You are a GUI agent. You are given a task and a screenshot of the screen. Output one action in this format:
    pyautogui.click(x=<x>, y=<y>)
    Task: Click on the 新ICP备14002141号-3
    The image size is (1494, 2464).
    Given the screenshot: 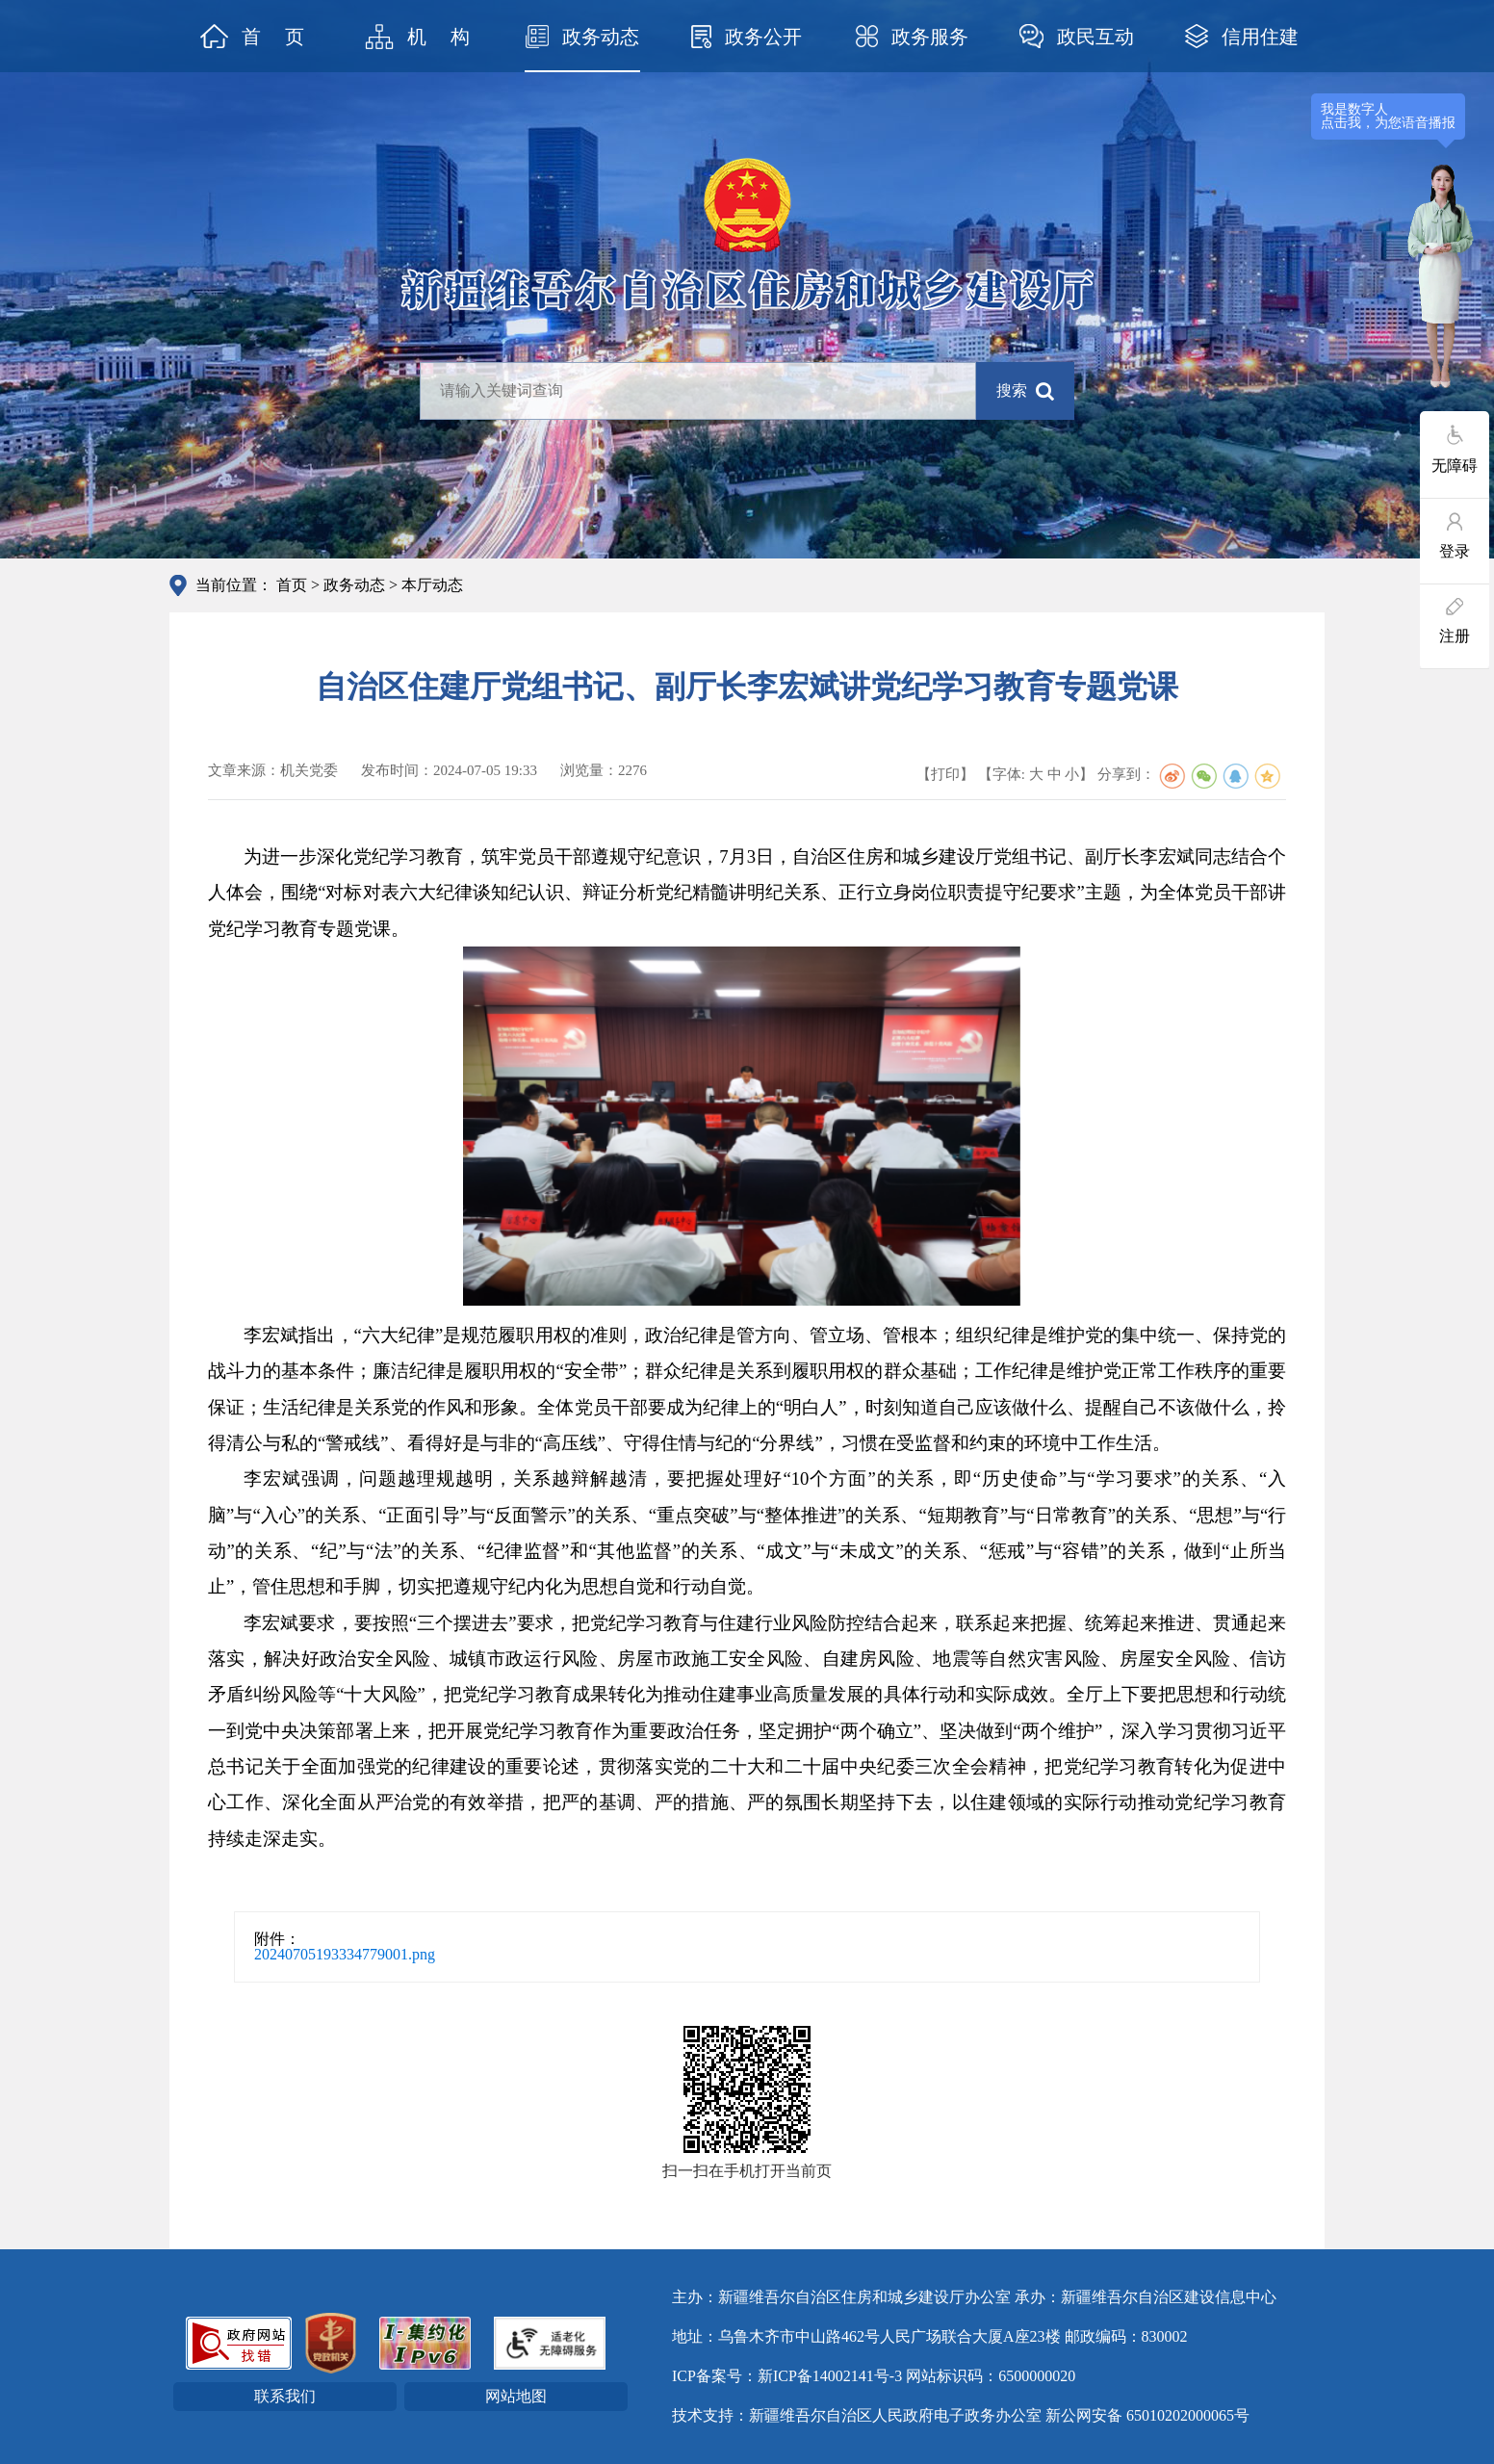 What is the action you would take?
    pyautogui.click(x=830, y=2376)
    